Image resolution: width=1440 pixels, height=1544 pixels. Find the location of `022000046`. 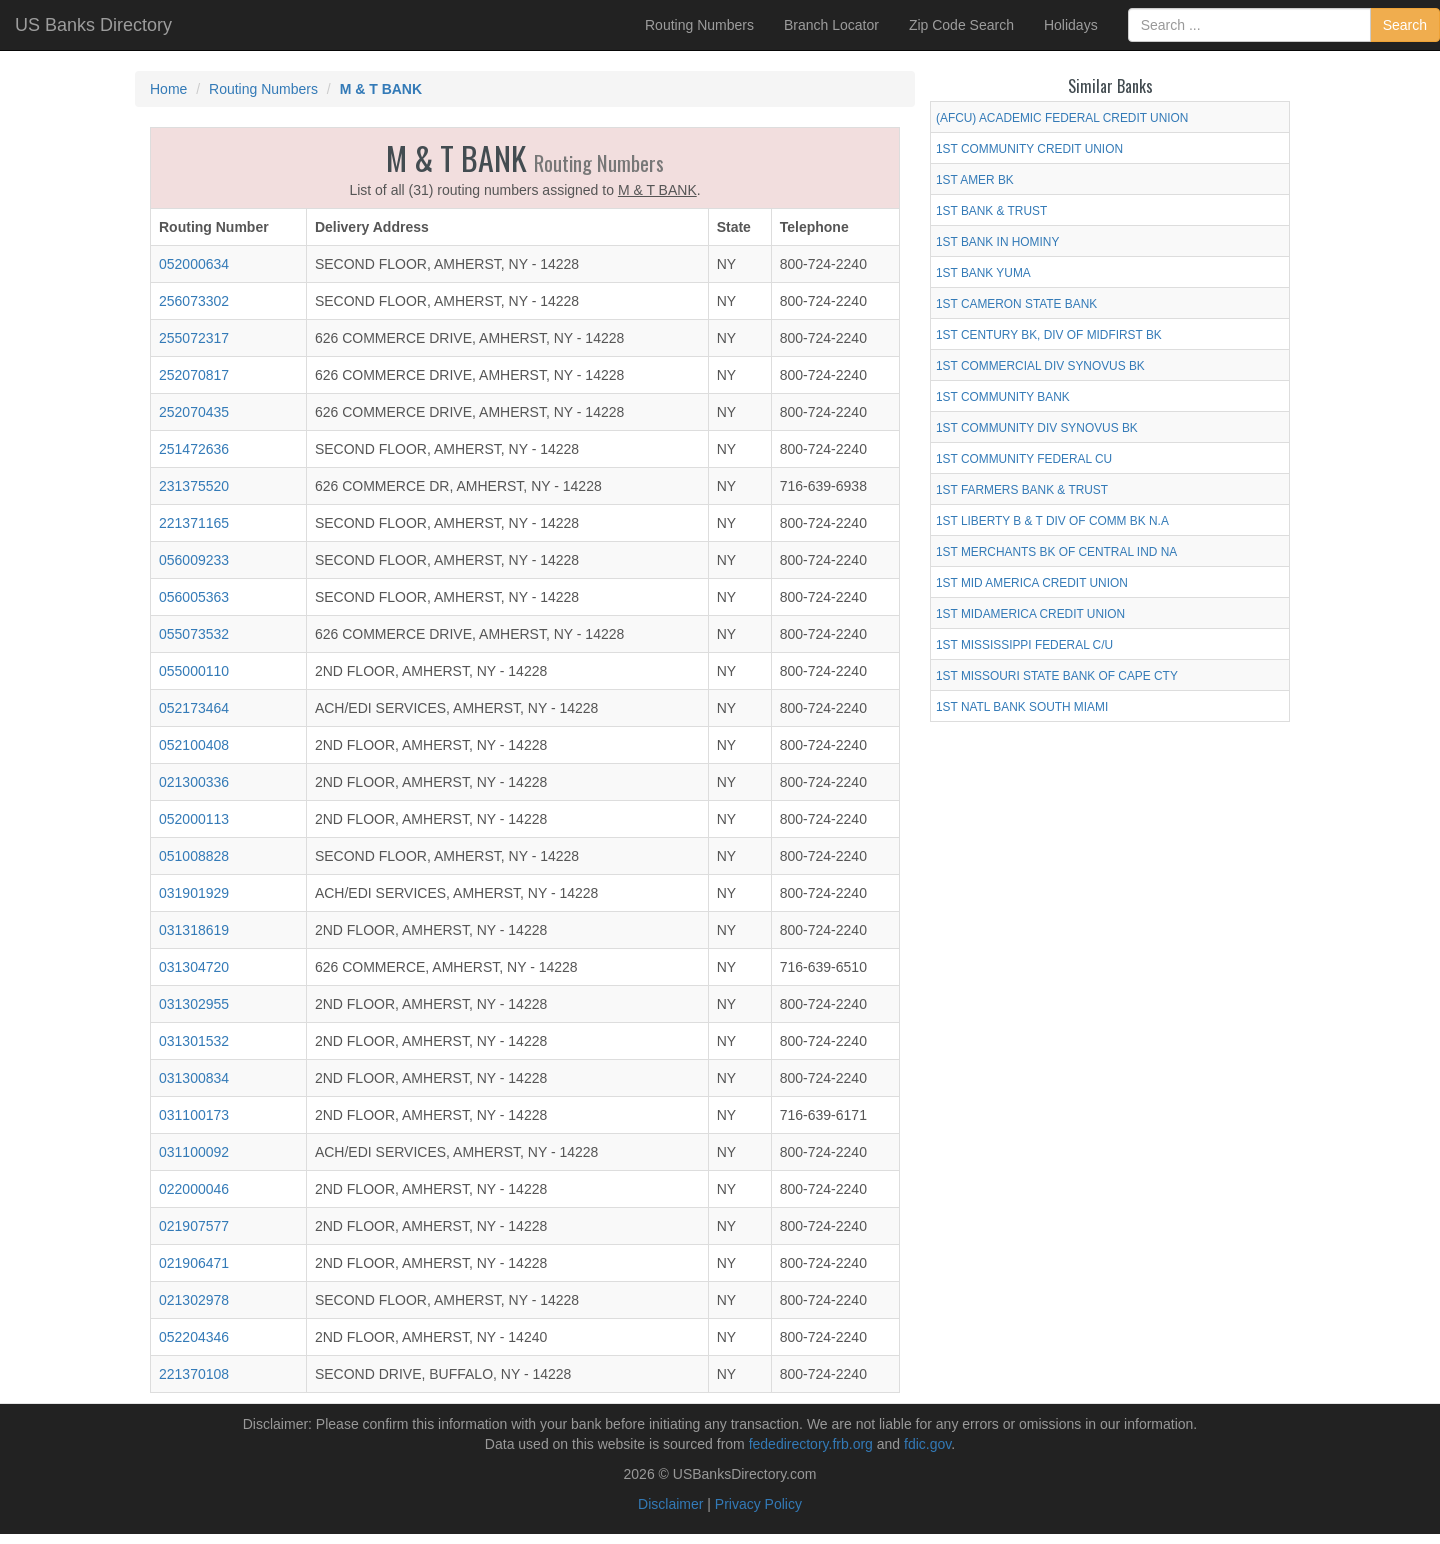

022000046 is located at coordinates (194, 1189).